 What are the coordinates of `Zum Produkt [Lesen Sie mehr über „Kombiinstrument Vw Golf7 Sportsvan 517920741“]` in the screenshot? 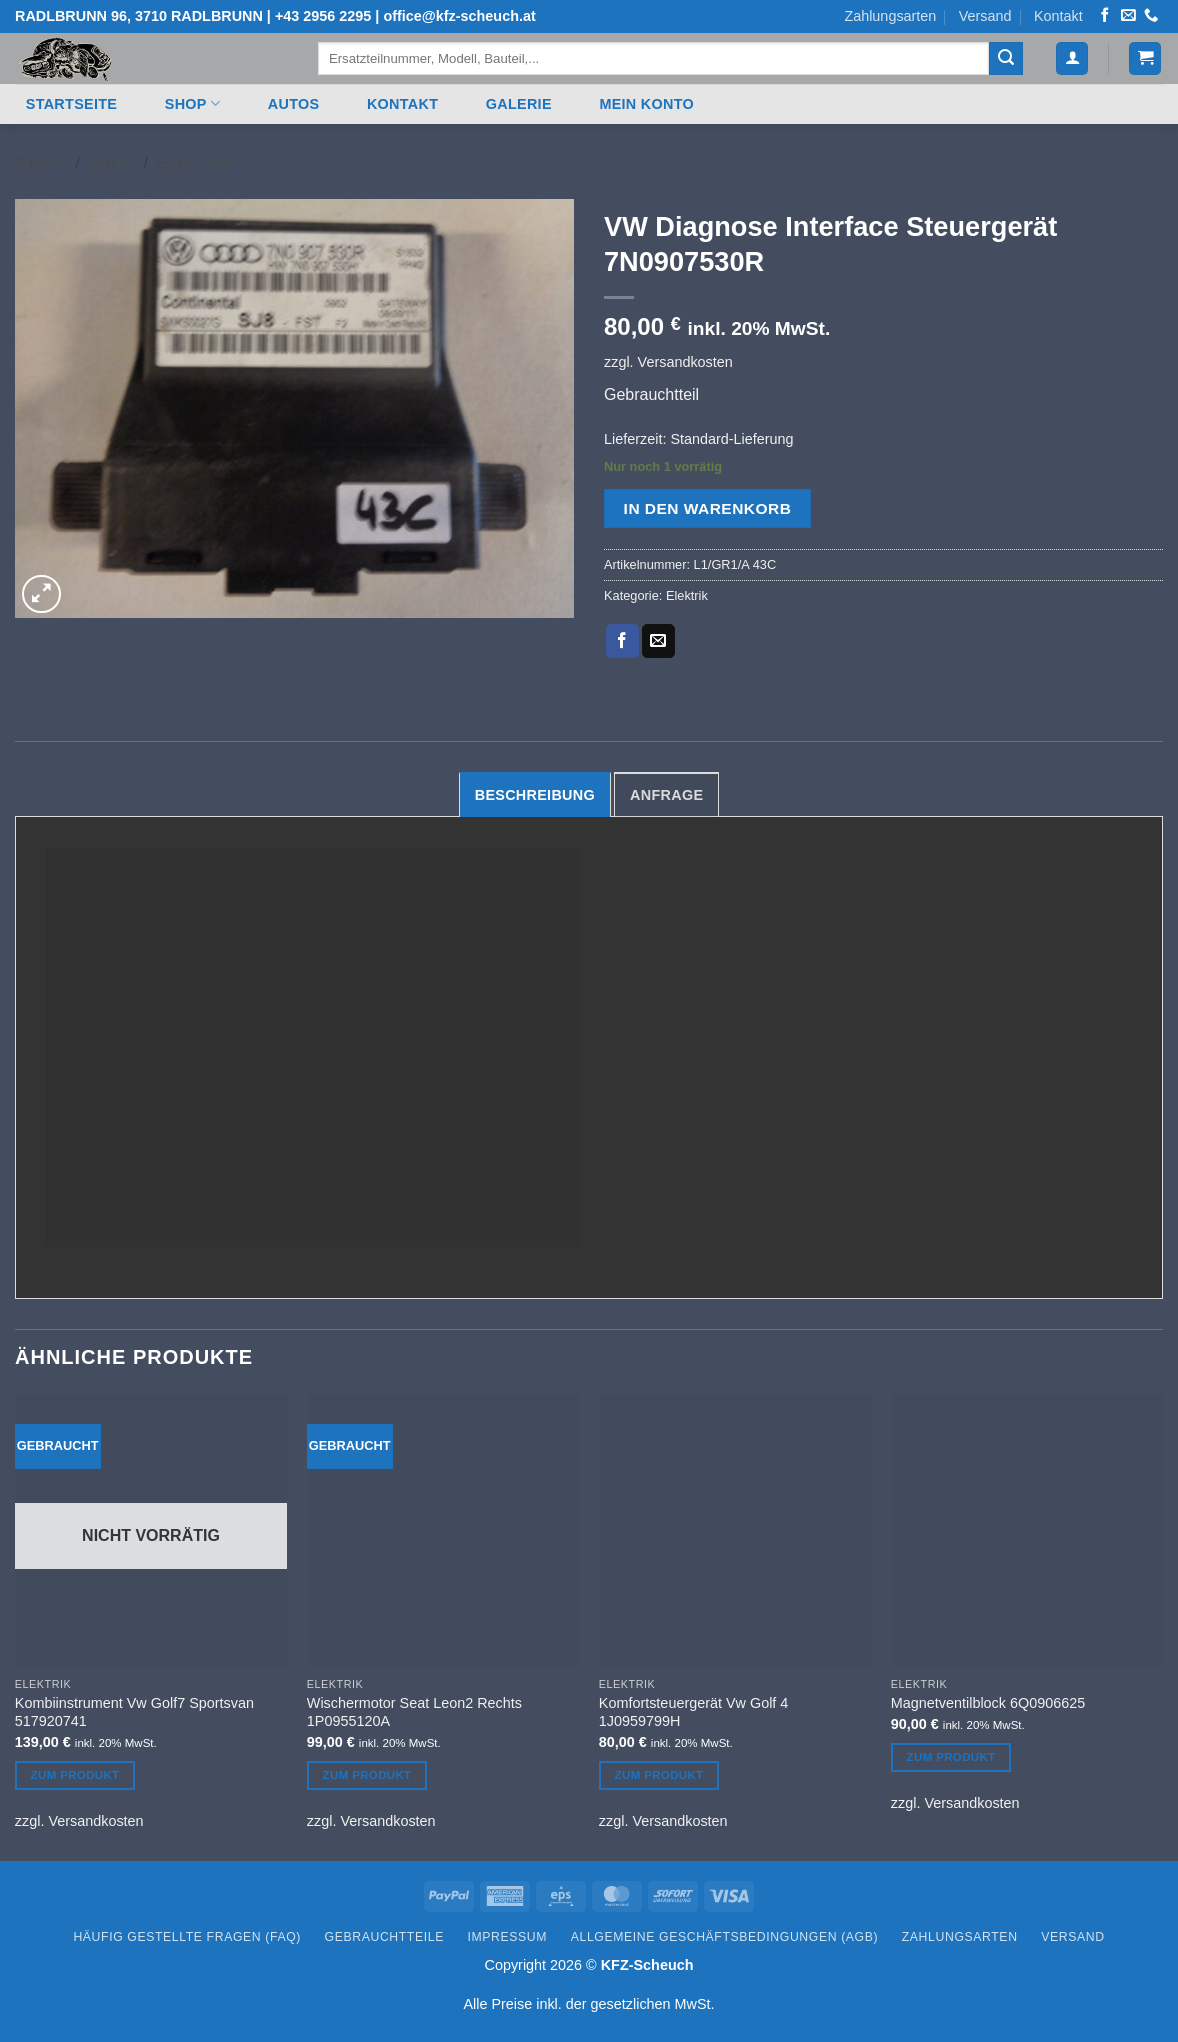 It's located at (75, 1775).